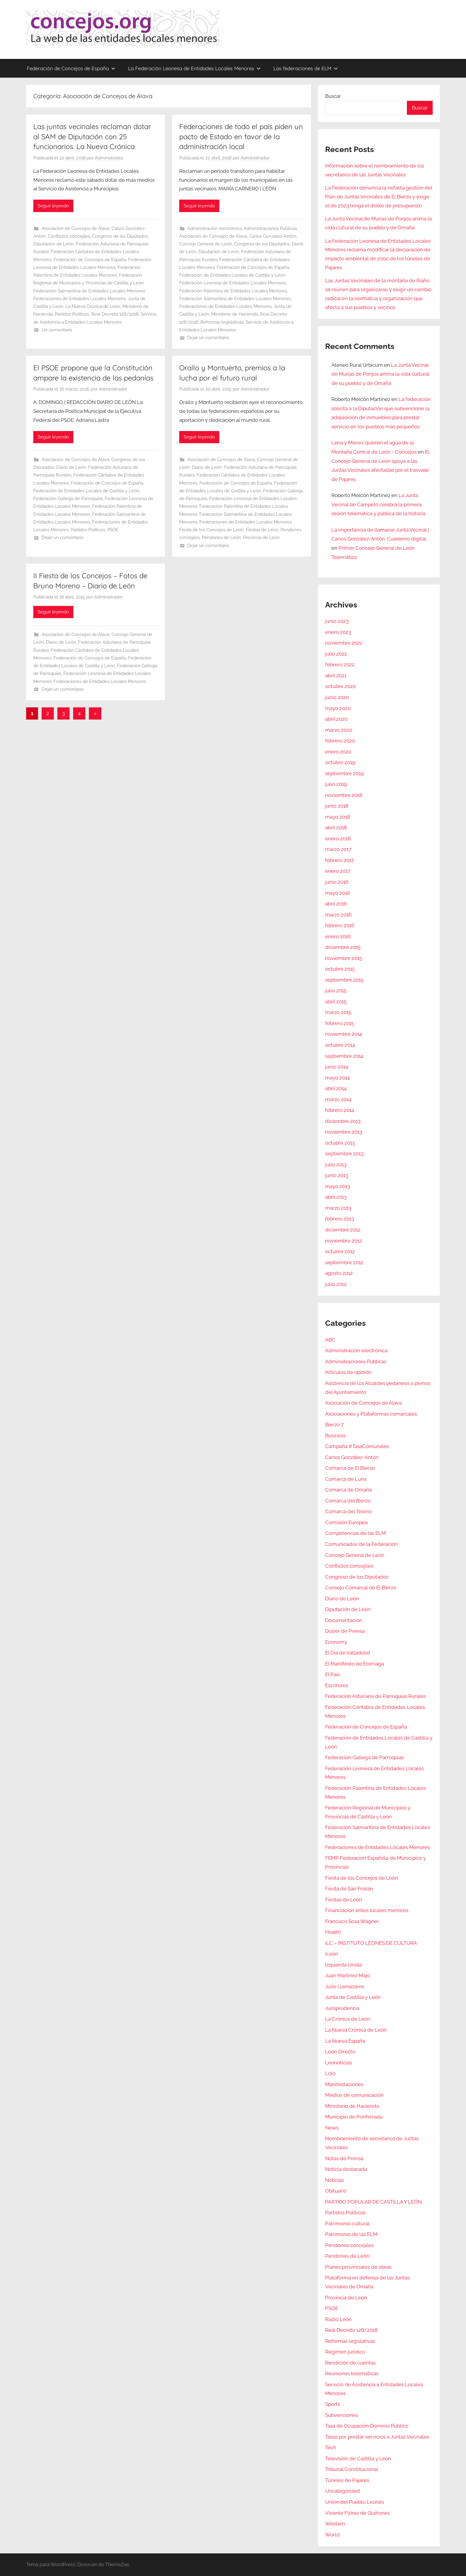 This screenshot has height=2576, width=466. Describe the element at coordinates (340, 686) in the screenshot. I see `octubre 2020` at that location.